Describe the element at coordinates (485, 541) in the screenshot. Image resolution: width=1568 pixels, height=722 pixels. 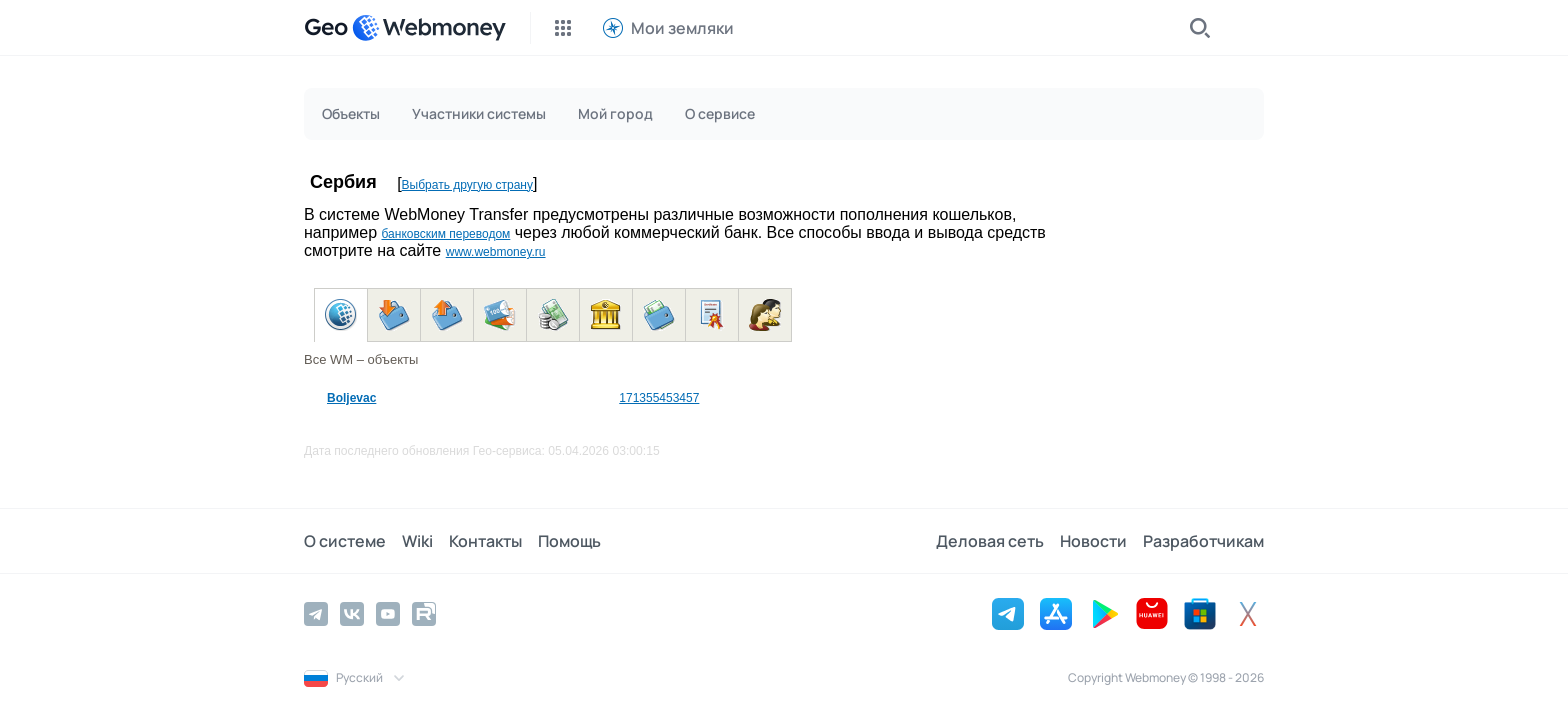
I see `Контакты` at that location.